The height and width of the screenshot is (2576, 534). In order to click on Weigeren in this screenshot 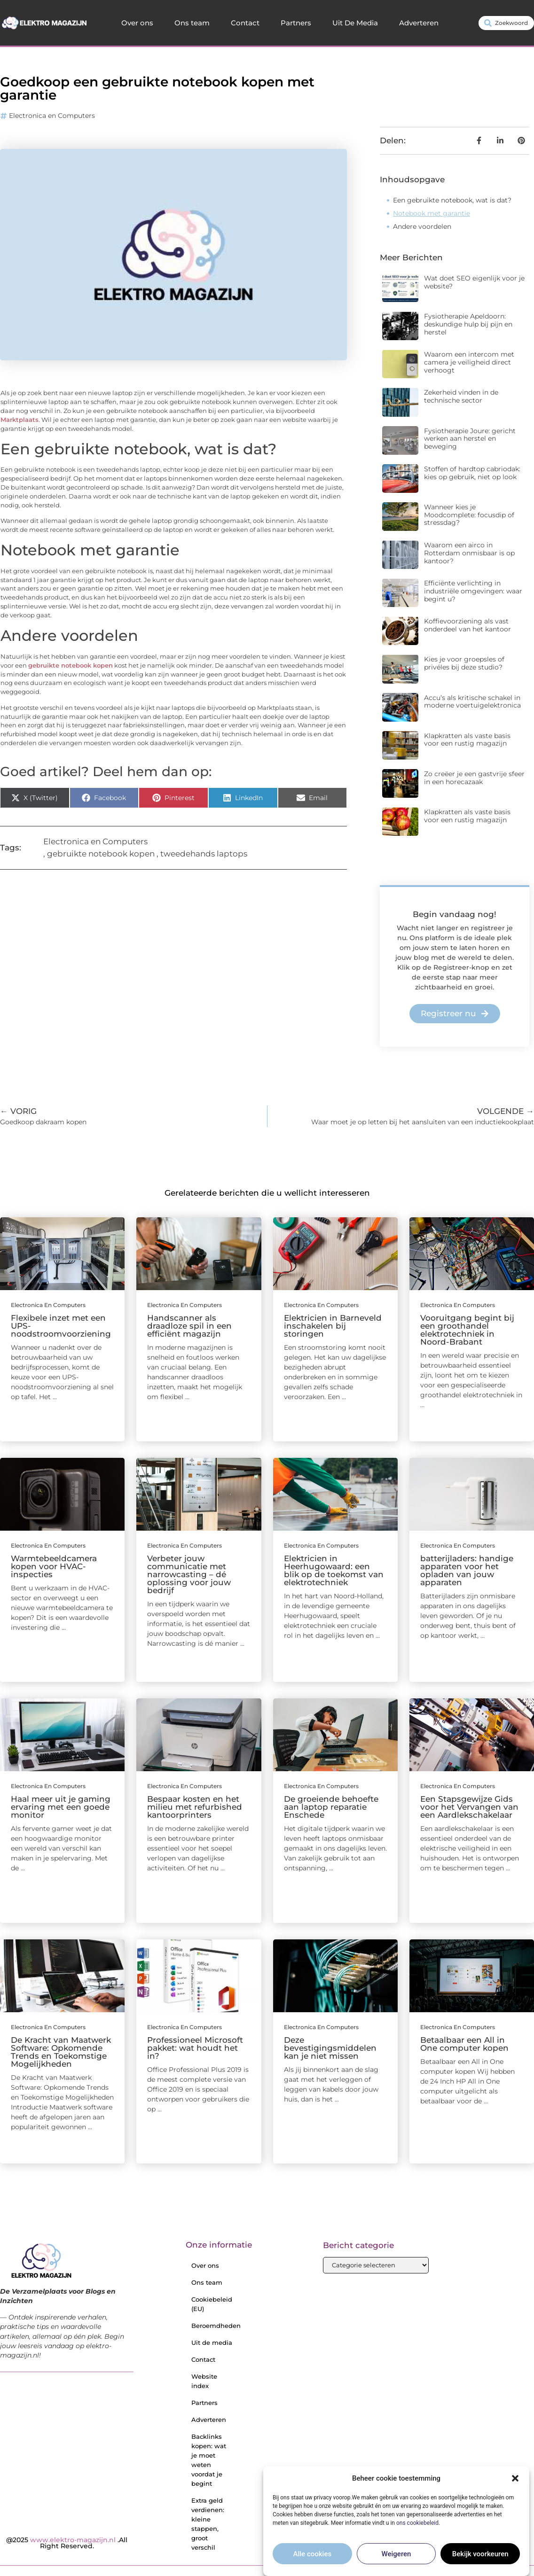, I will do `click(396, 2554)`.